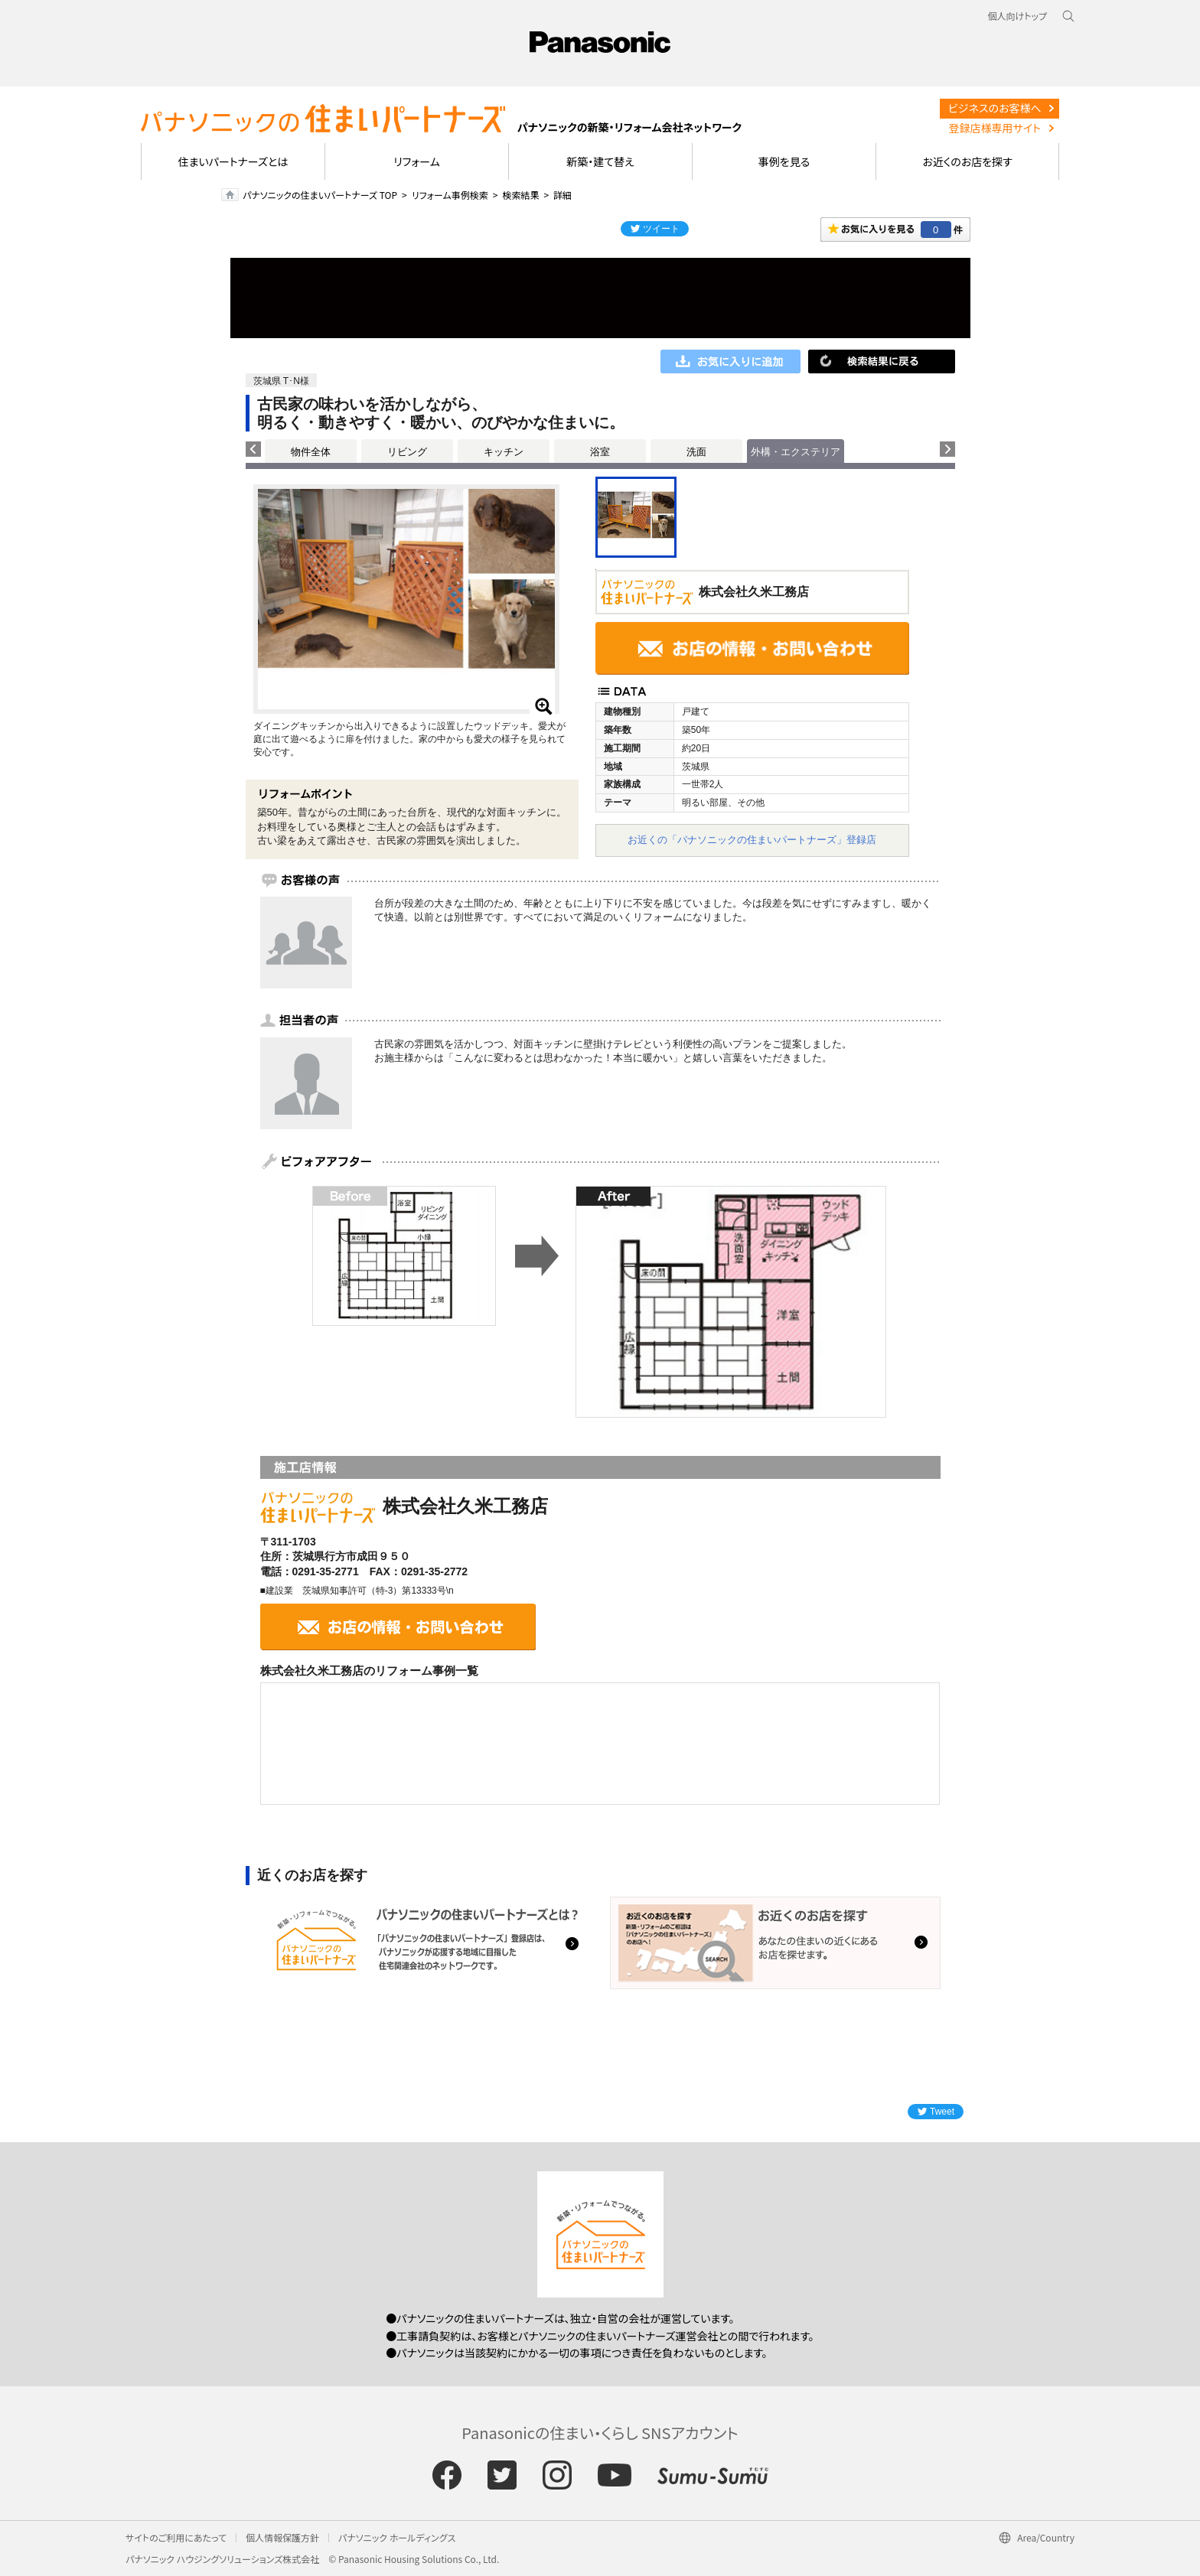 Image resolution: width=1200 pixels, height=2576 pixels. Describe the element at coordinates (282, 2537) in the screenshot. I see `個人情報保護方針` at that location.